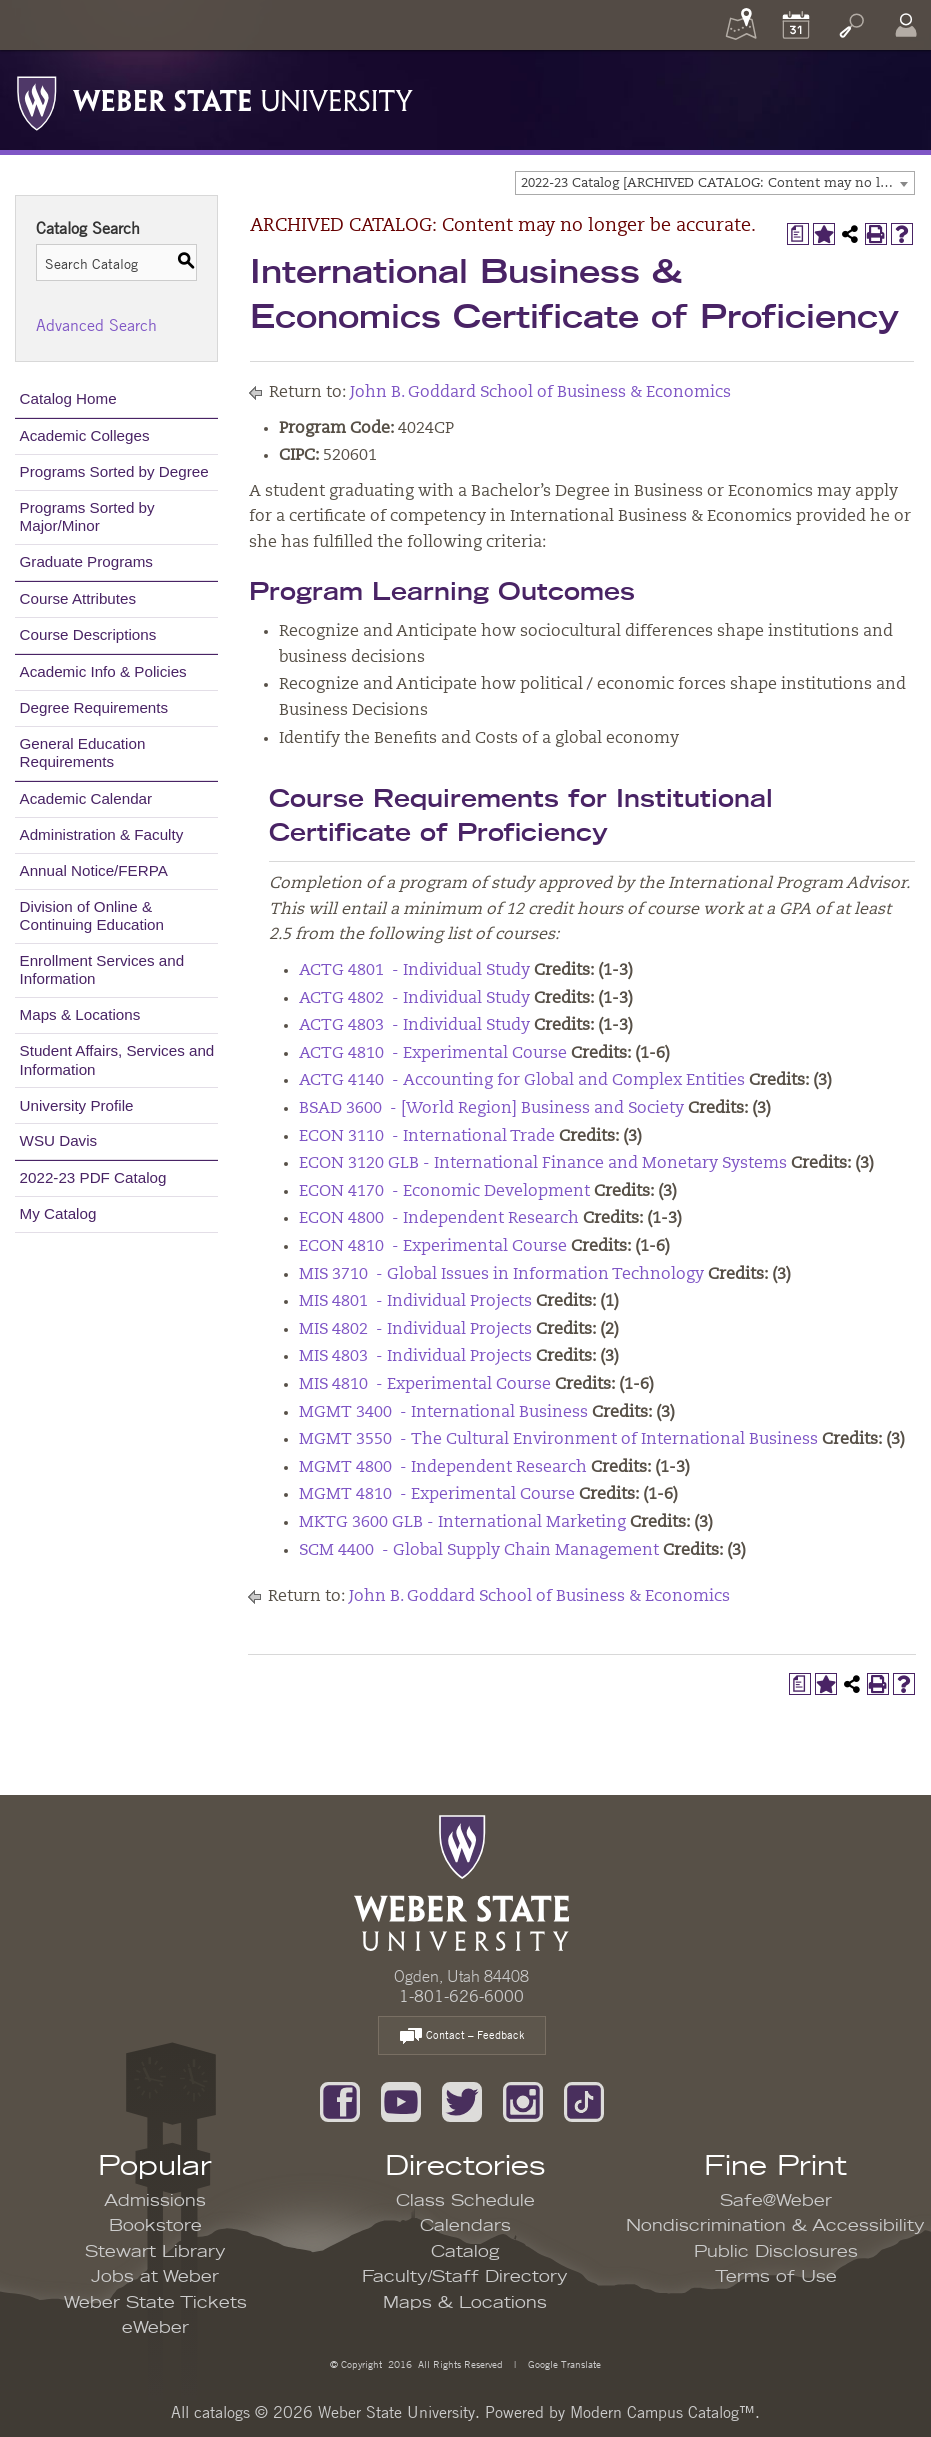  Describe the element at coordinates (414, 999) in the screenshot. I see `ACTG 4802 - Individual Study` at that location.